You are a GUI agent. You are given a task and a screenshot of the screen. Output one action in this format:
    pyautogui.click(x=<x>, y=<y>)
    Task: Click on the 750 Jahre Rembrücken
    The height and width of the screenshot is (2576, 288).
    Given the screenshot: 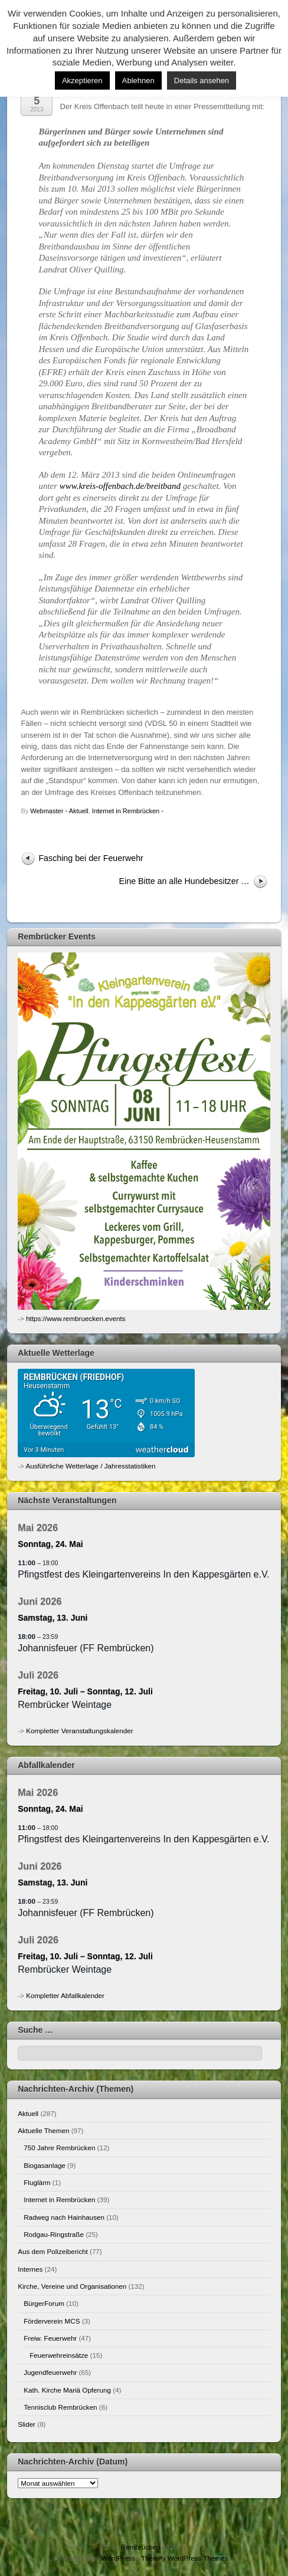 What is the action you would take?
    pyautogui.click(x=59, y=2147)
    